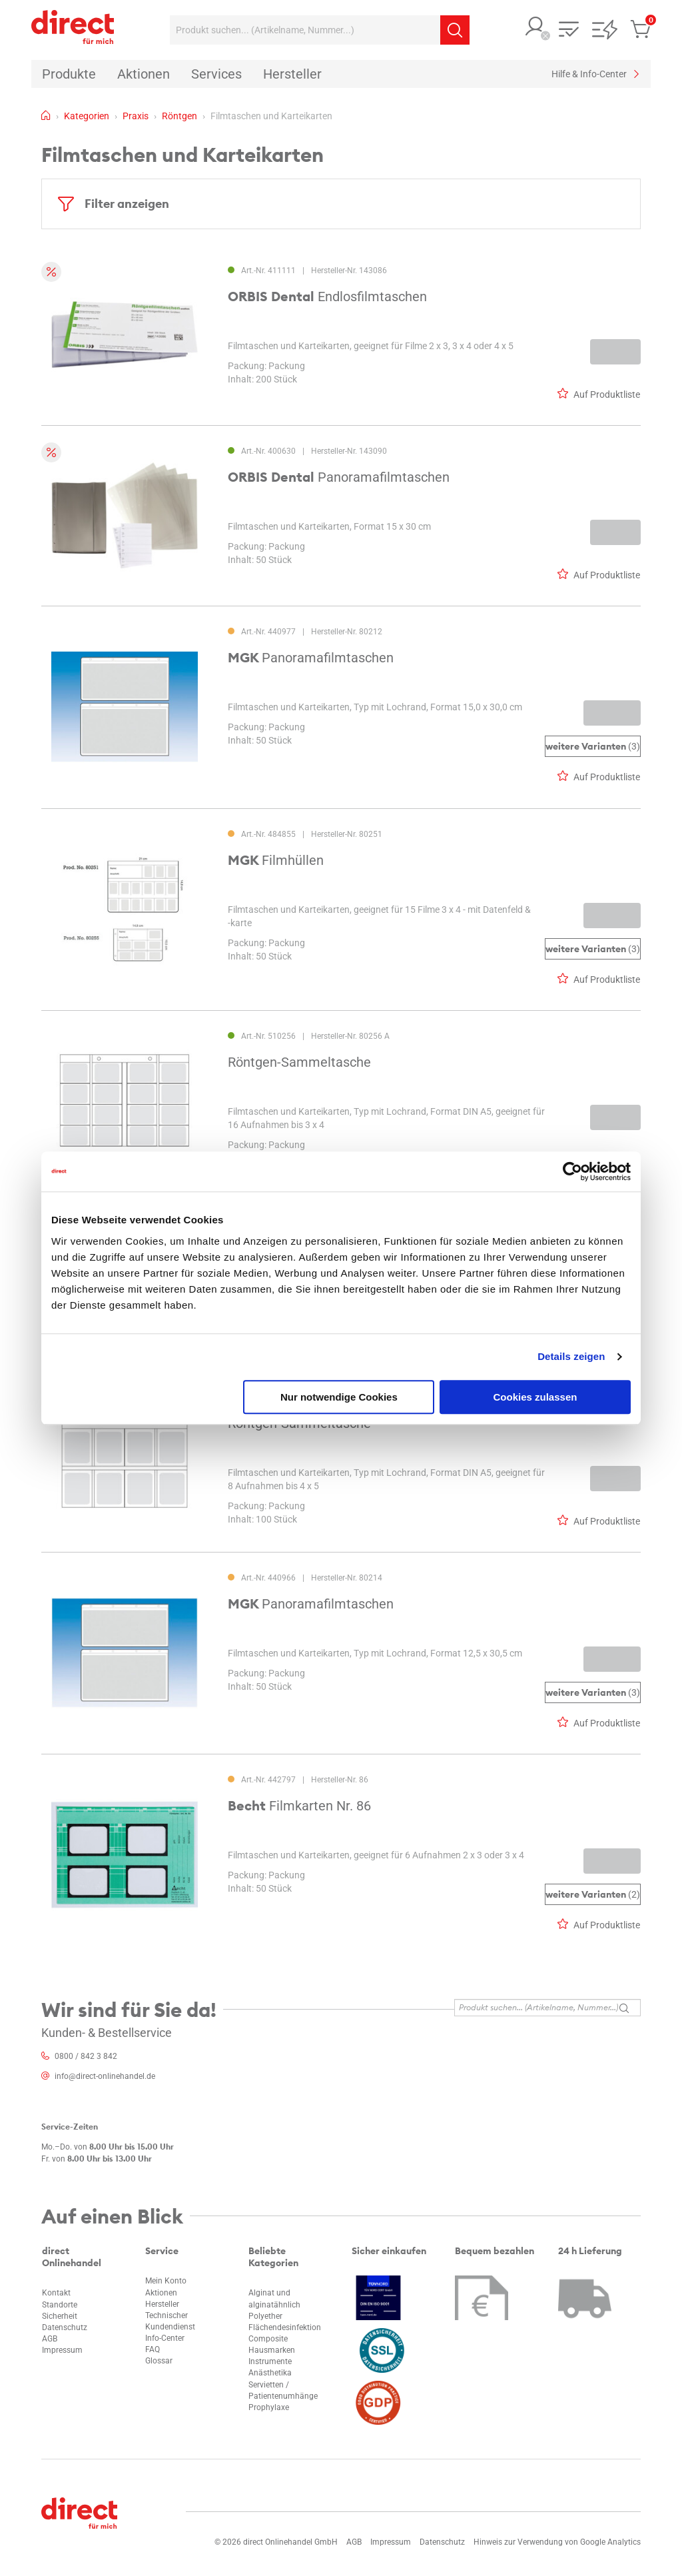 The image size is (682, 2576). I want to click on Polyether, so click(265, 2316).